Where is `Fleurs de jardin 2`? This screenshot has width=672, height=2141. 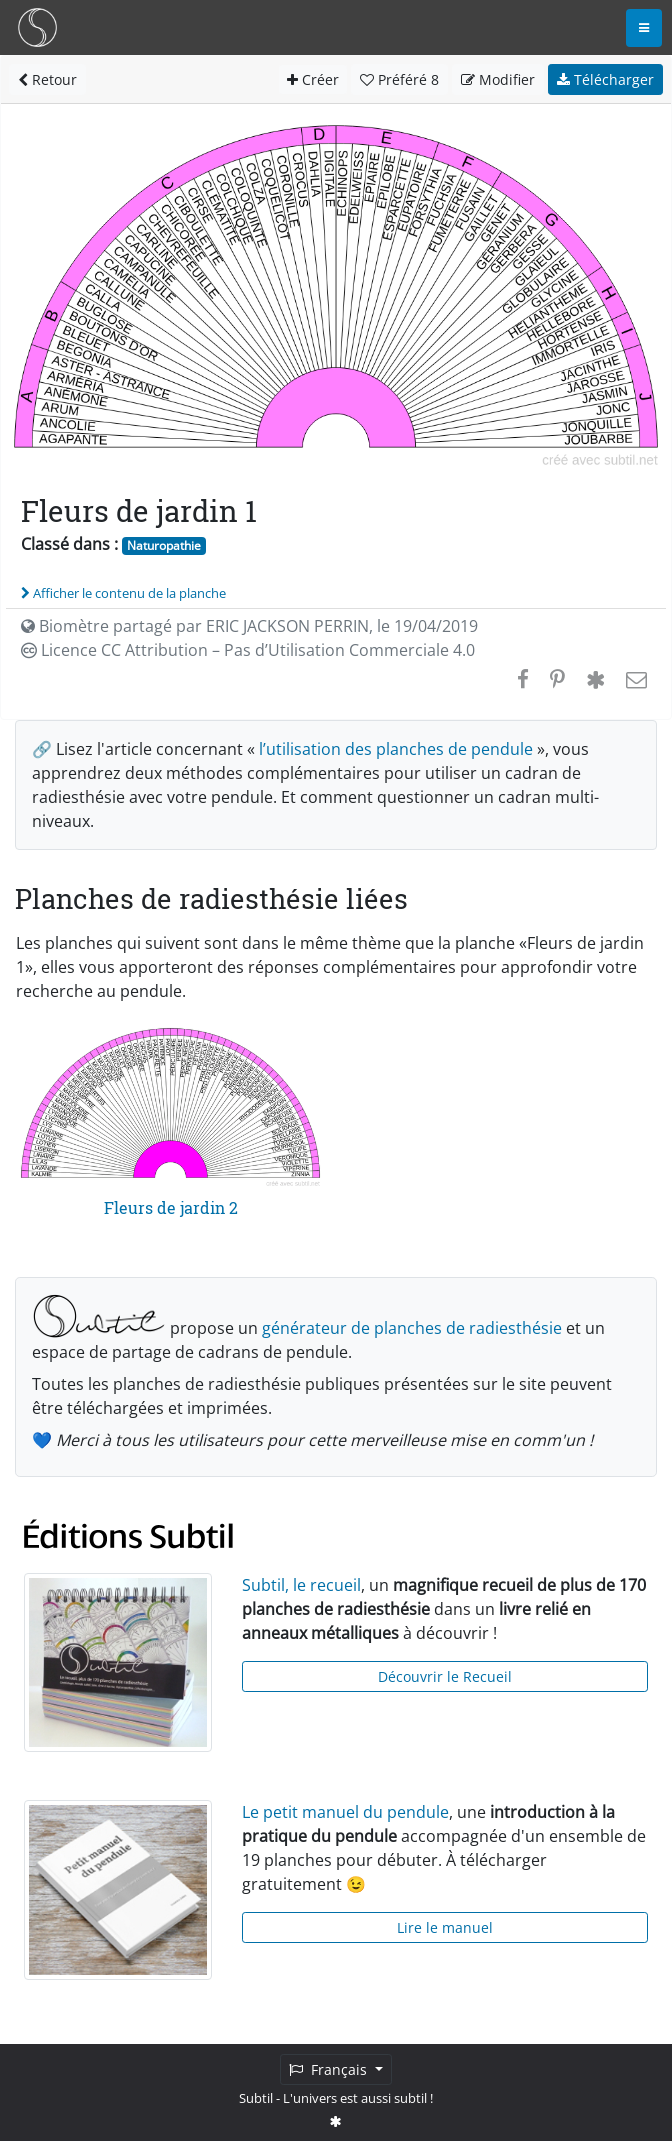 Fleurs de jardin 2 is located at coordinates (171, 1207).